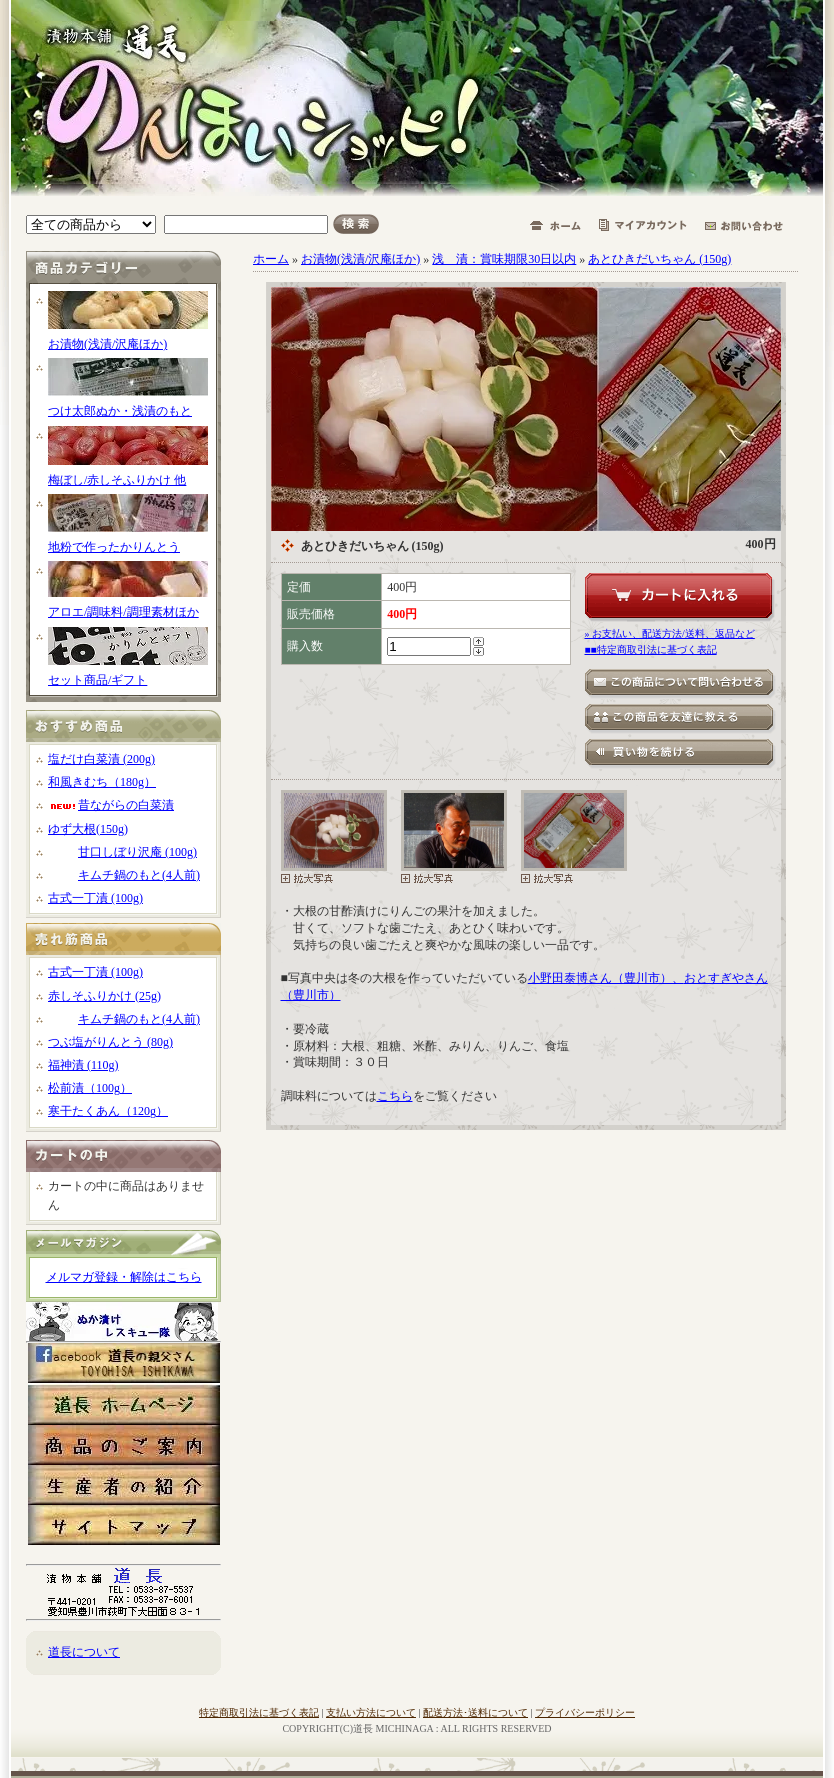 The height and width of the screenshot is (1778, 834). What do you see at coordinates (124, 875) in the screenshot?
I see `キムチ鍋のもと(4人前)` at bounding box center [124, 875].